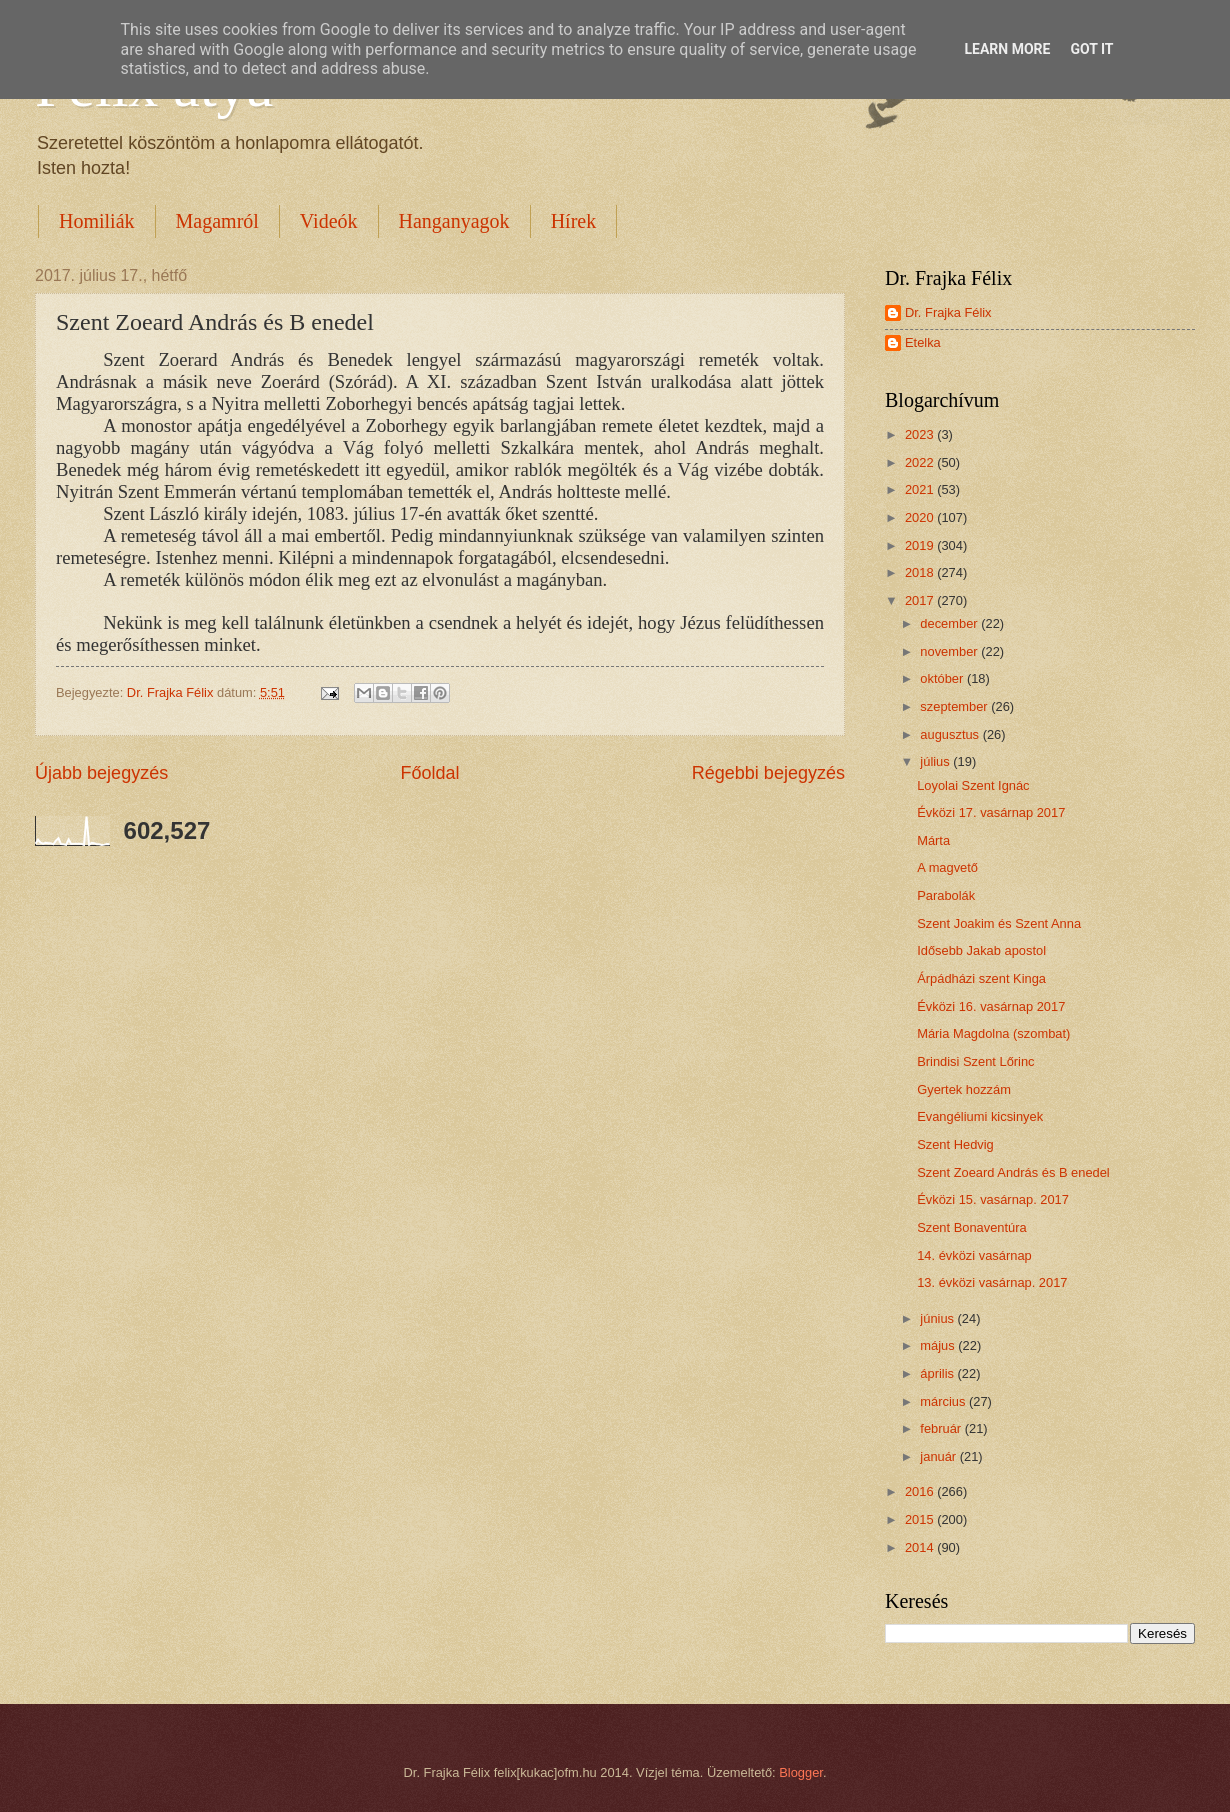  Describe the element at coordinates (938, 1318) in the screenshot. I see `június` at that location.